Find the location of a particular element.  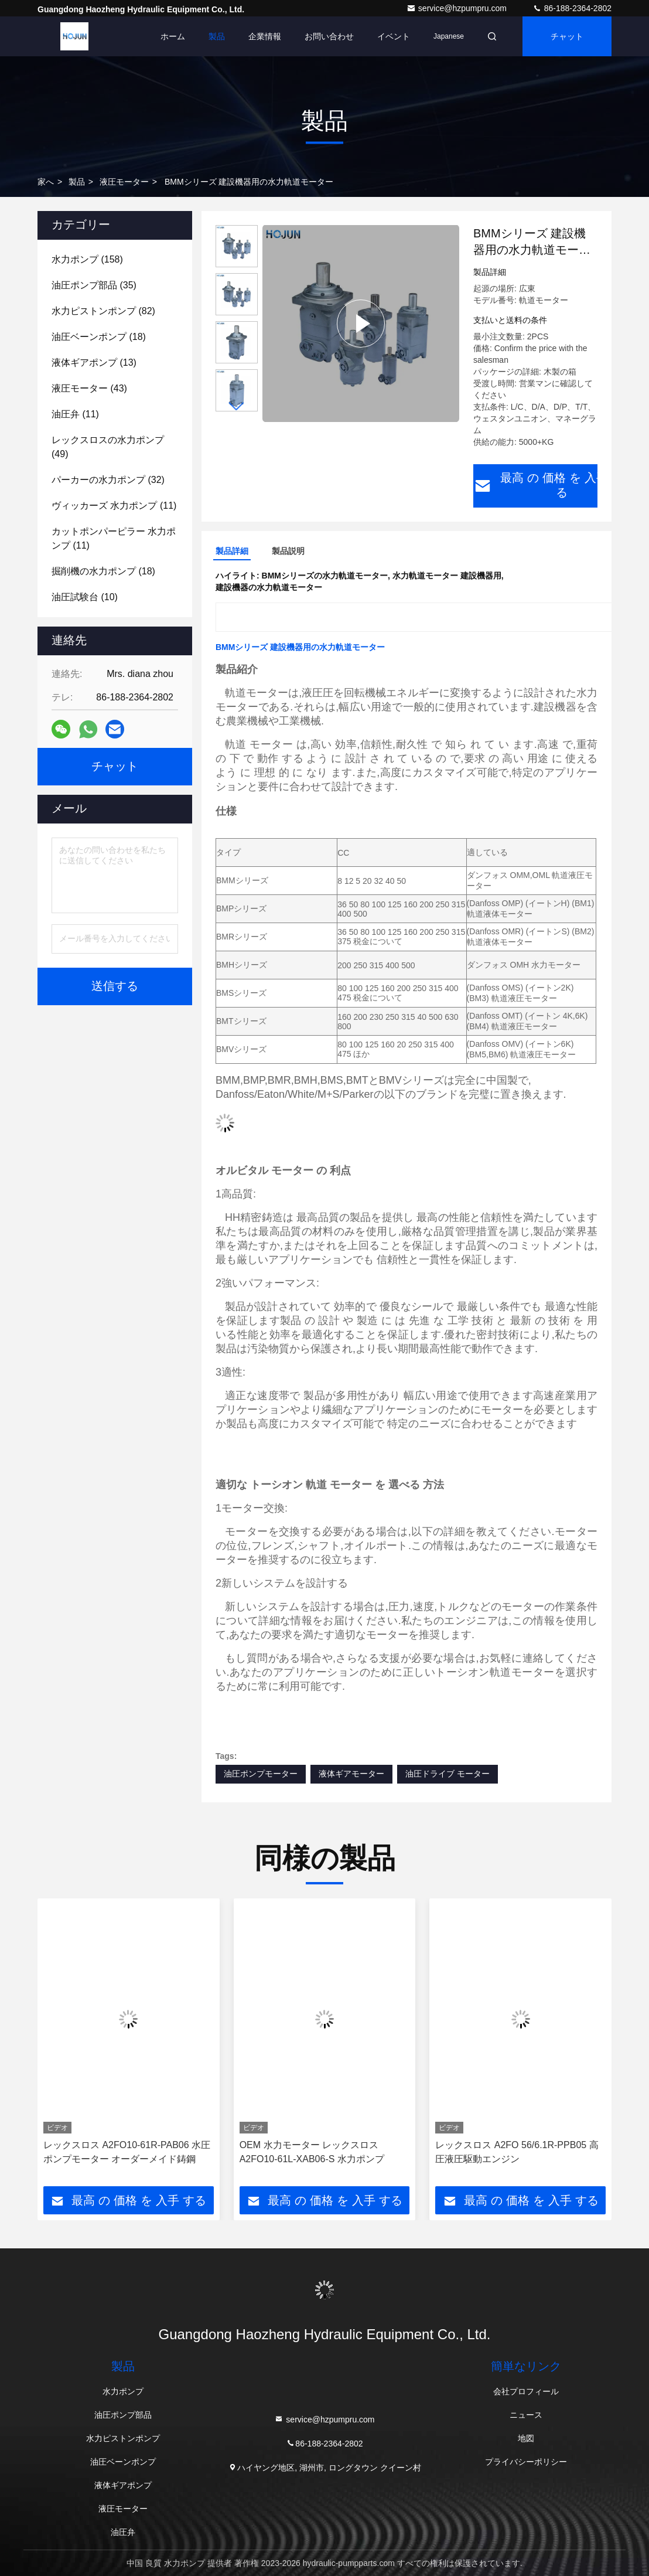

(32) is located at coordinates (108, 480).